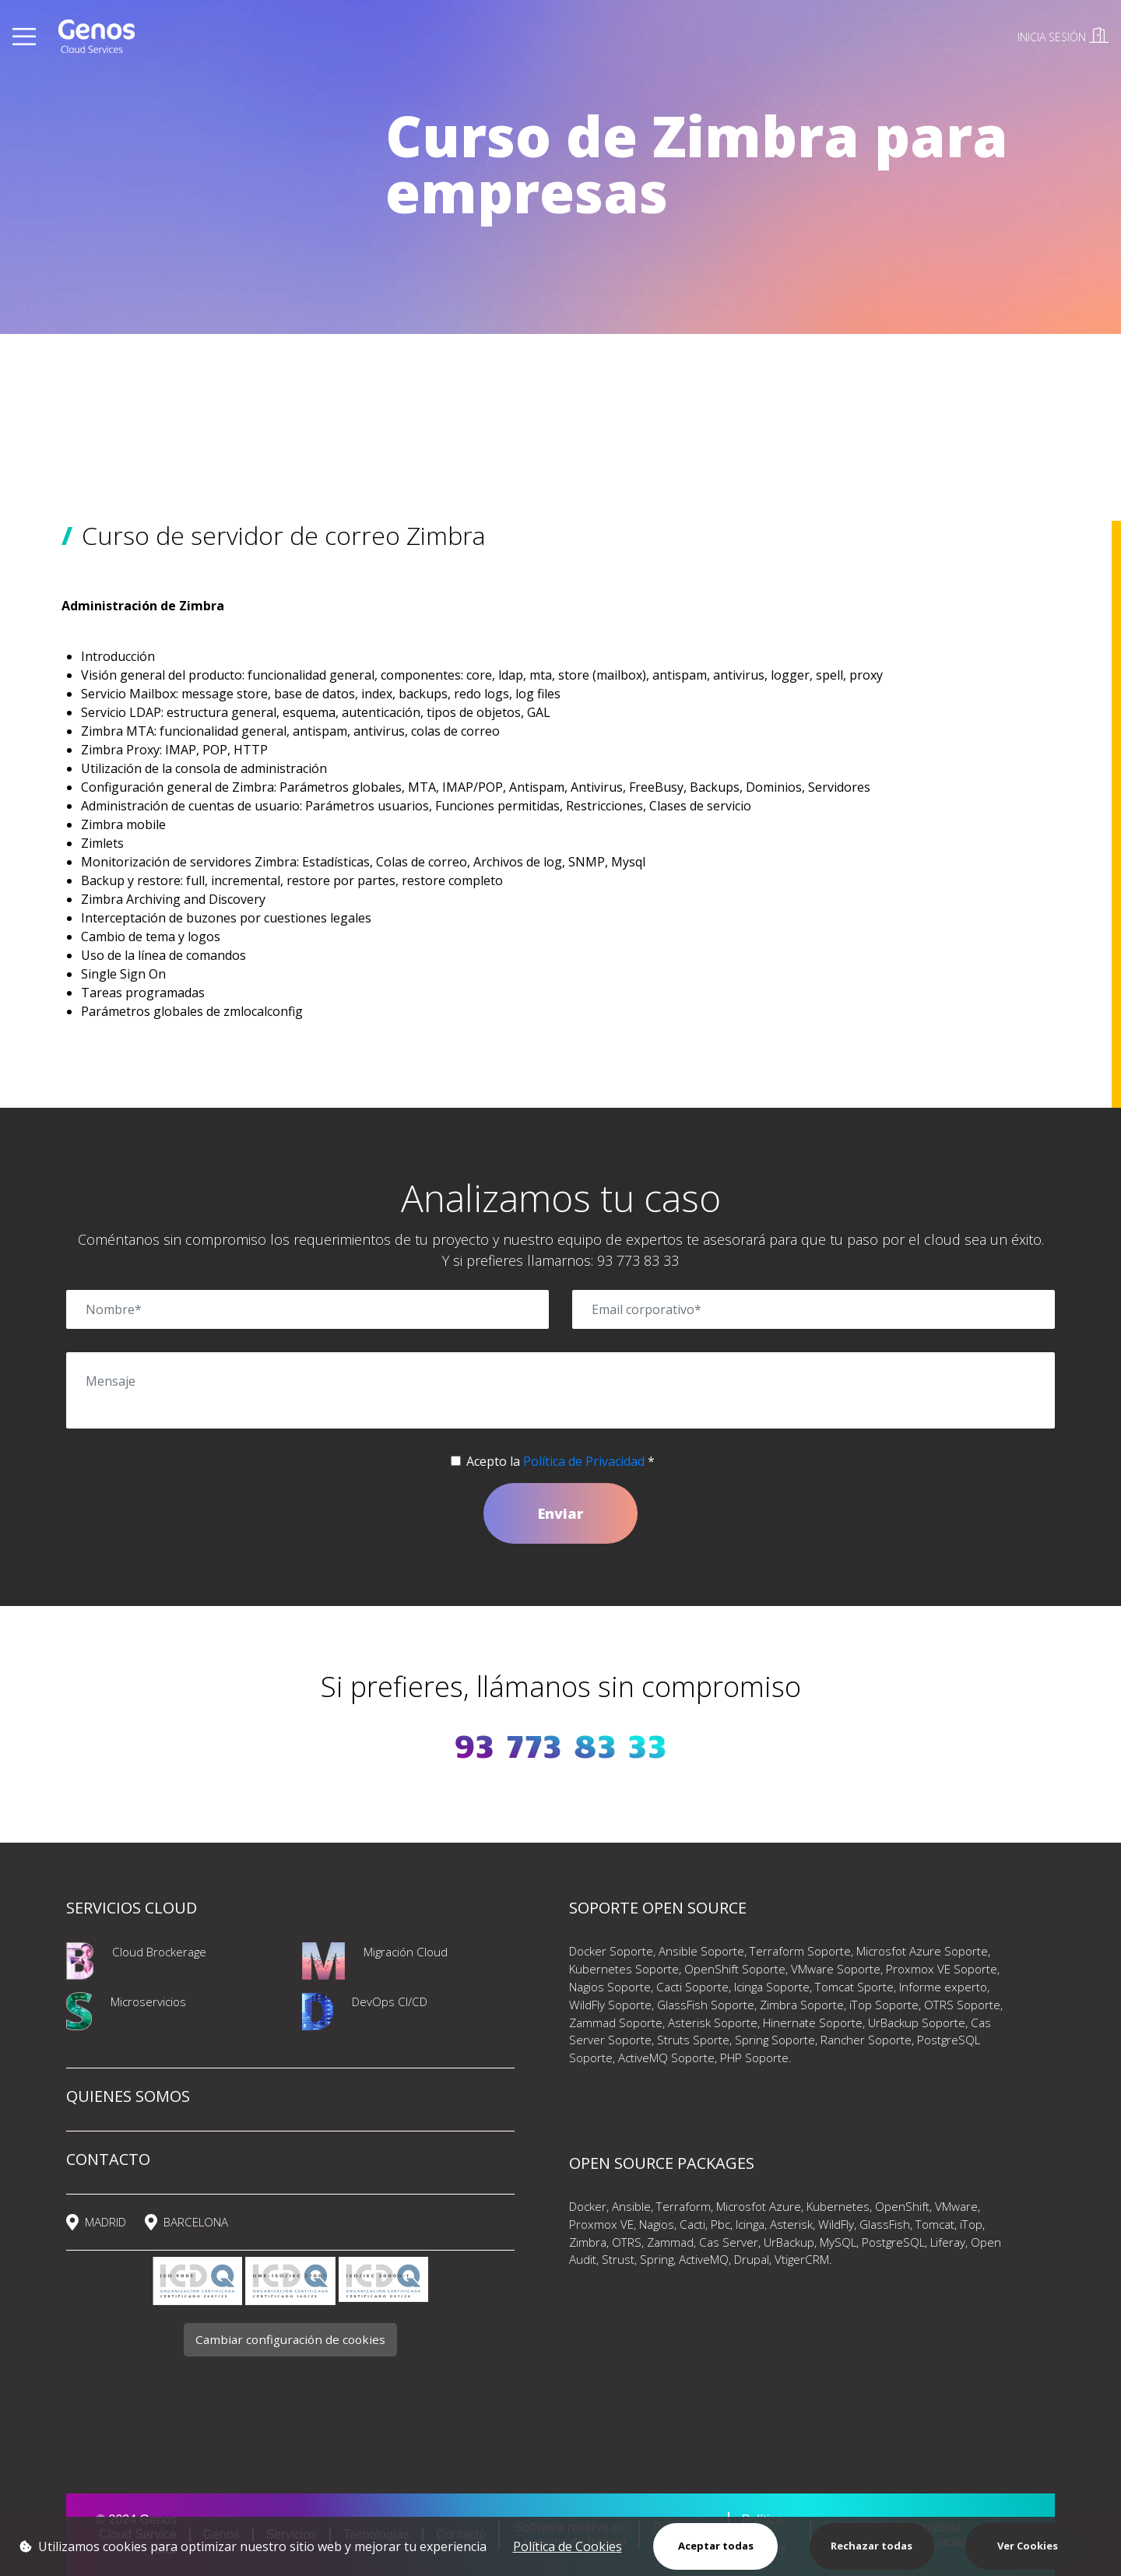  I want to click on Asterisk, so click(791, 2224).